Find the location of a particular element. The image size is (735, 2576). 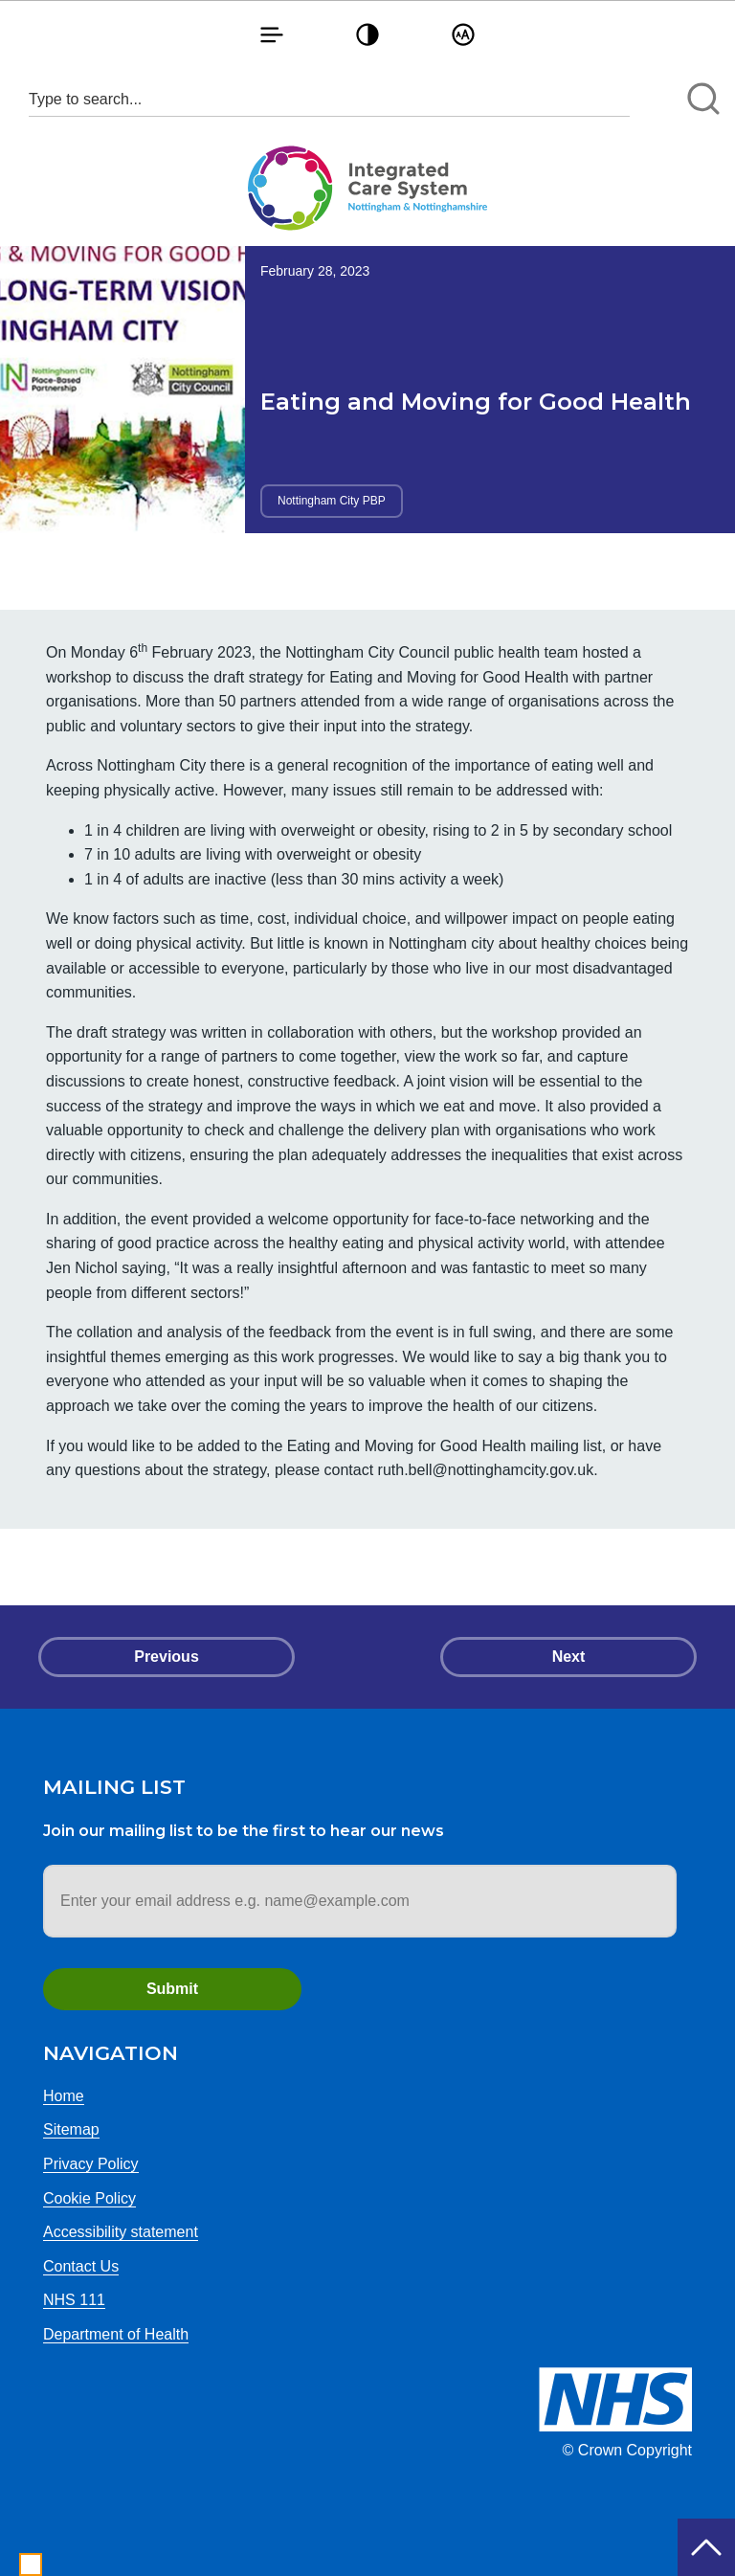

NHS 111 is located at coordinates (74, 2300).